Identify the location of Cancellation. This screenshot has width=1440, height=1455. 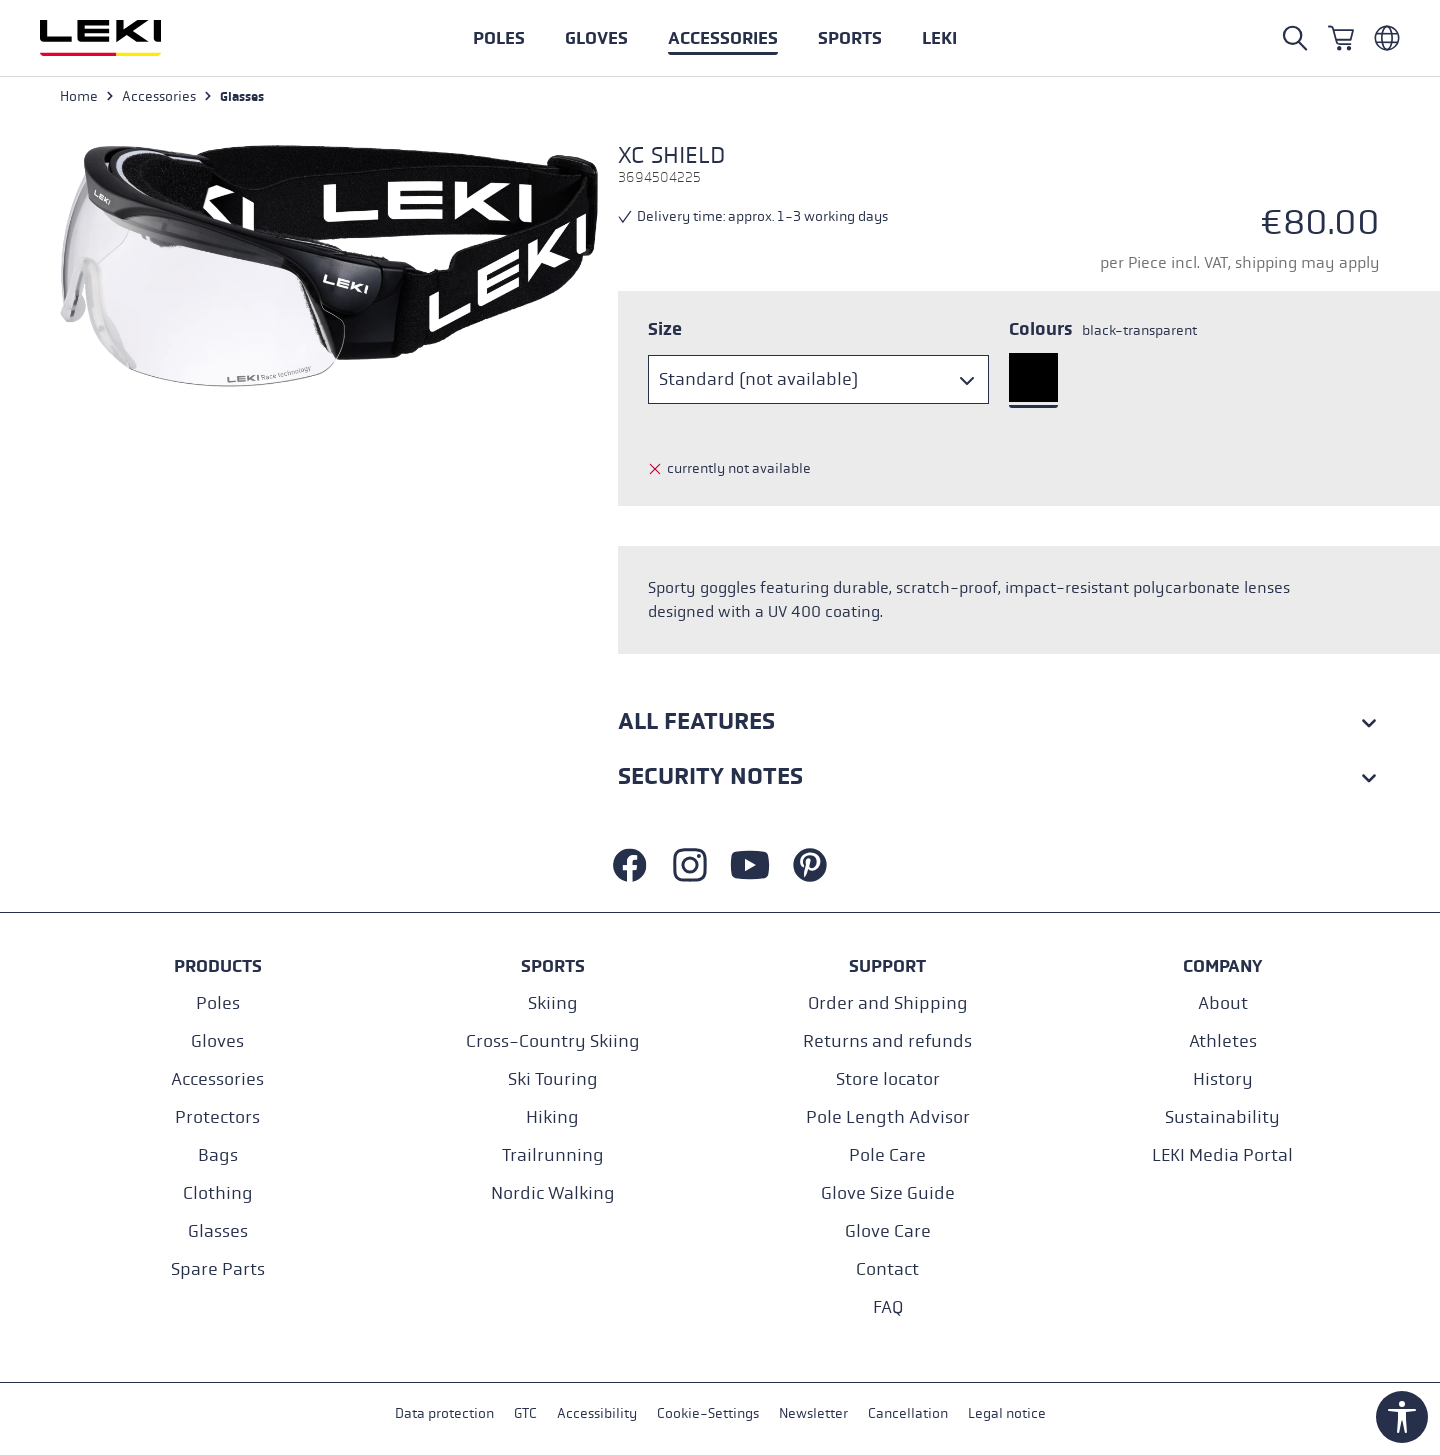
(908, 1413).